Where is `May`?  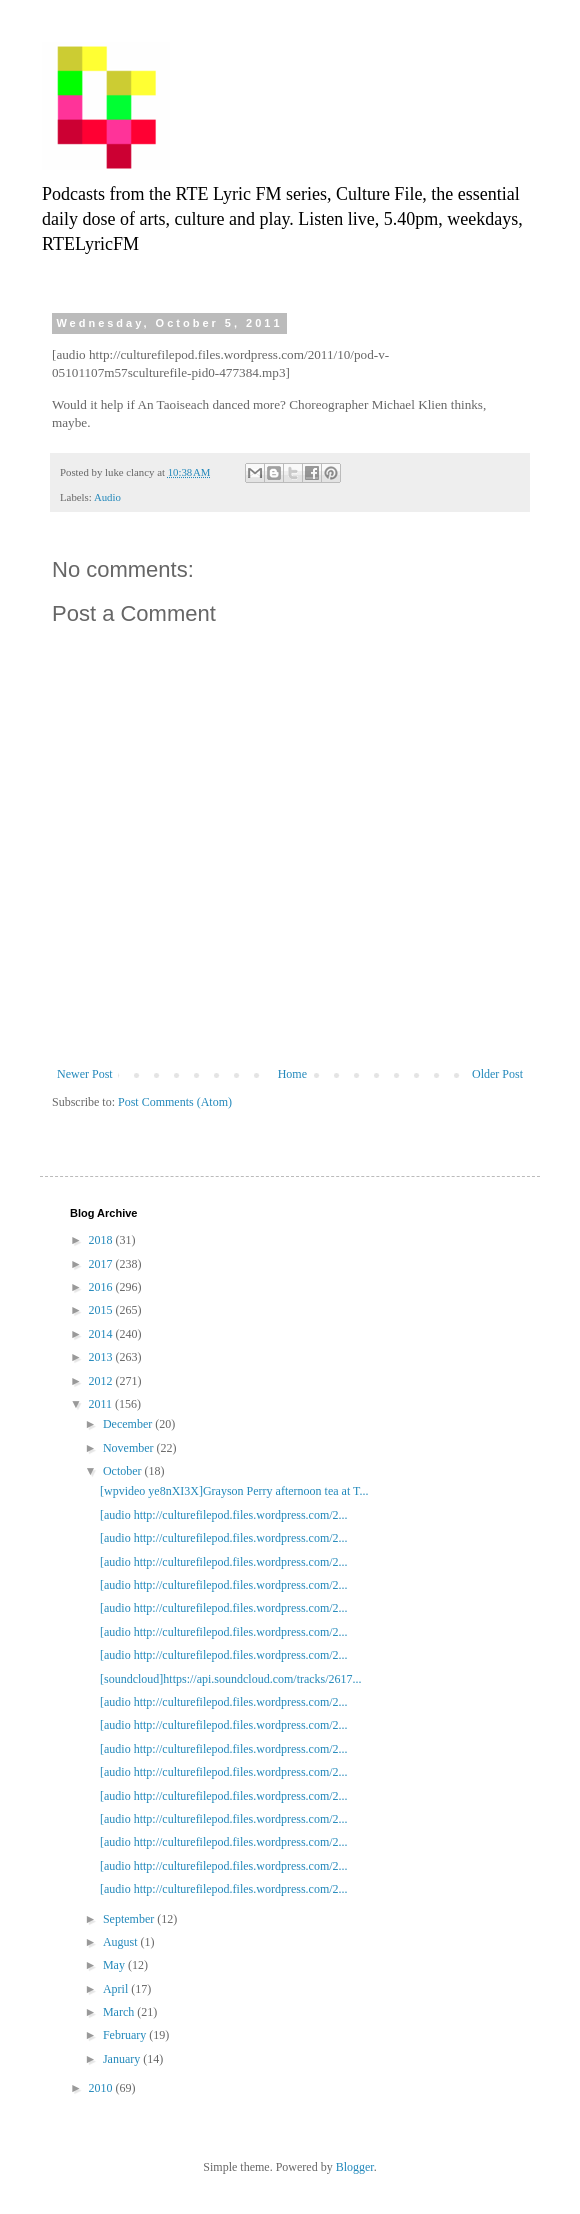 May is located at coordinates (115, 1965).